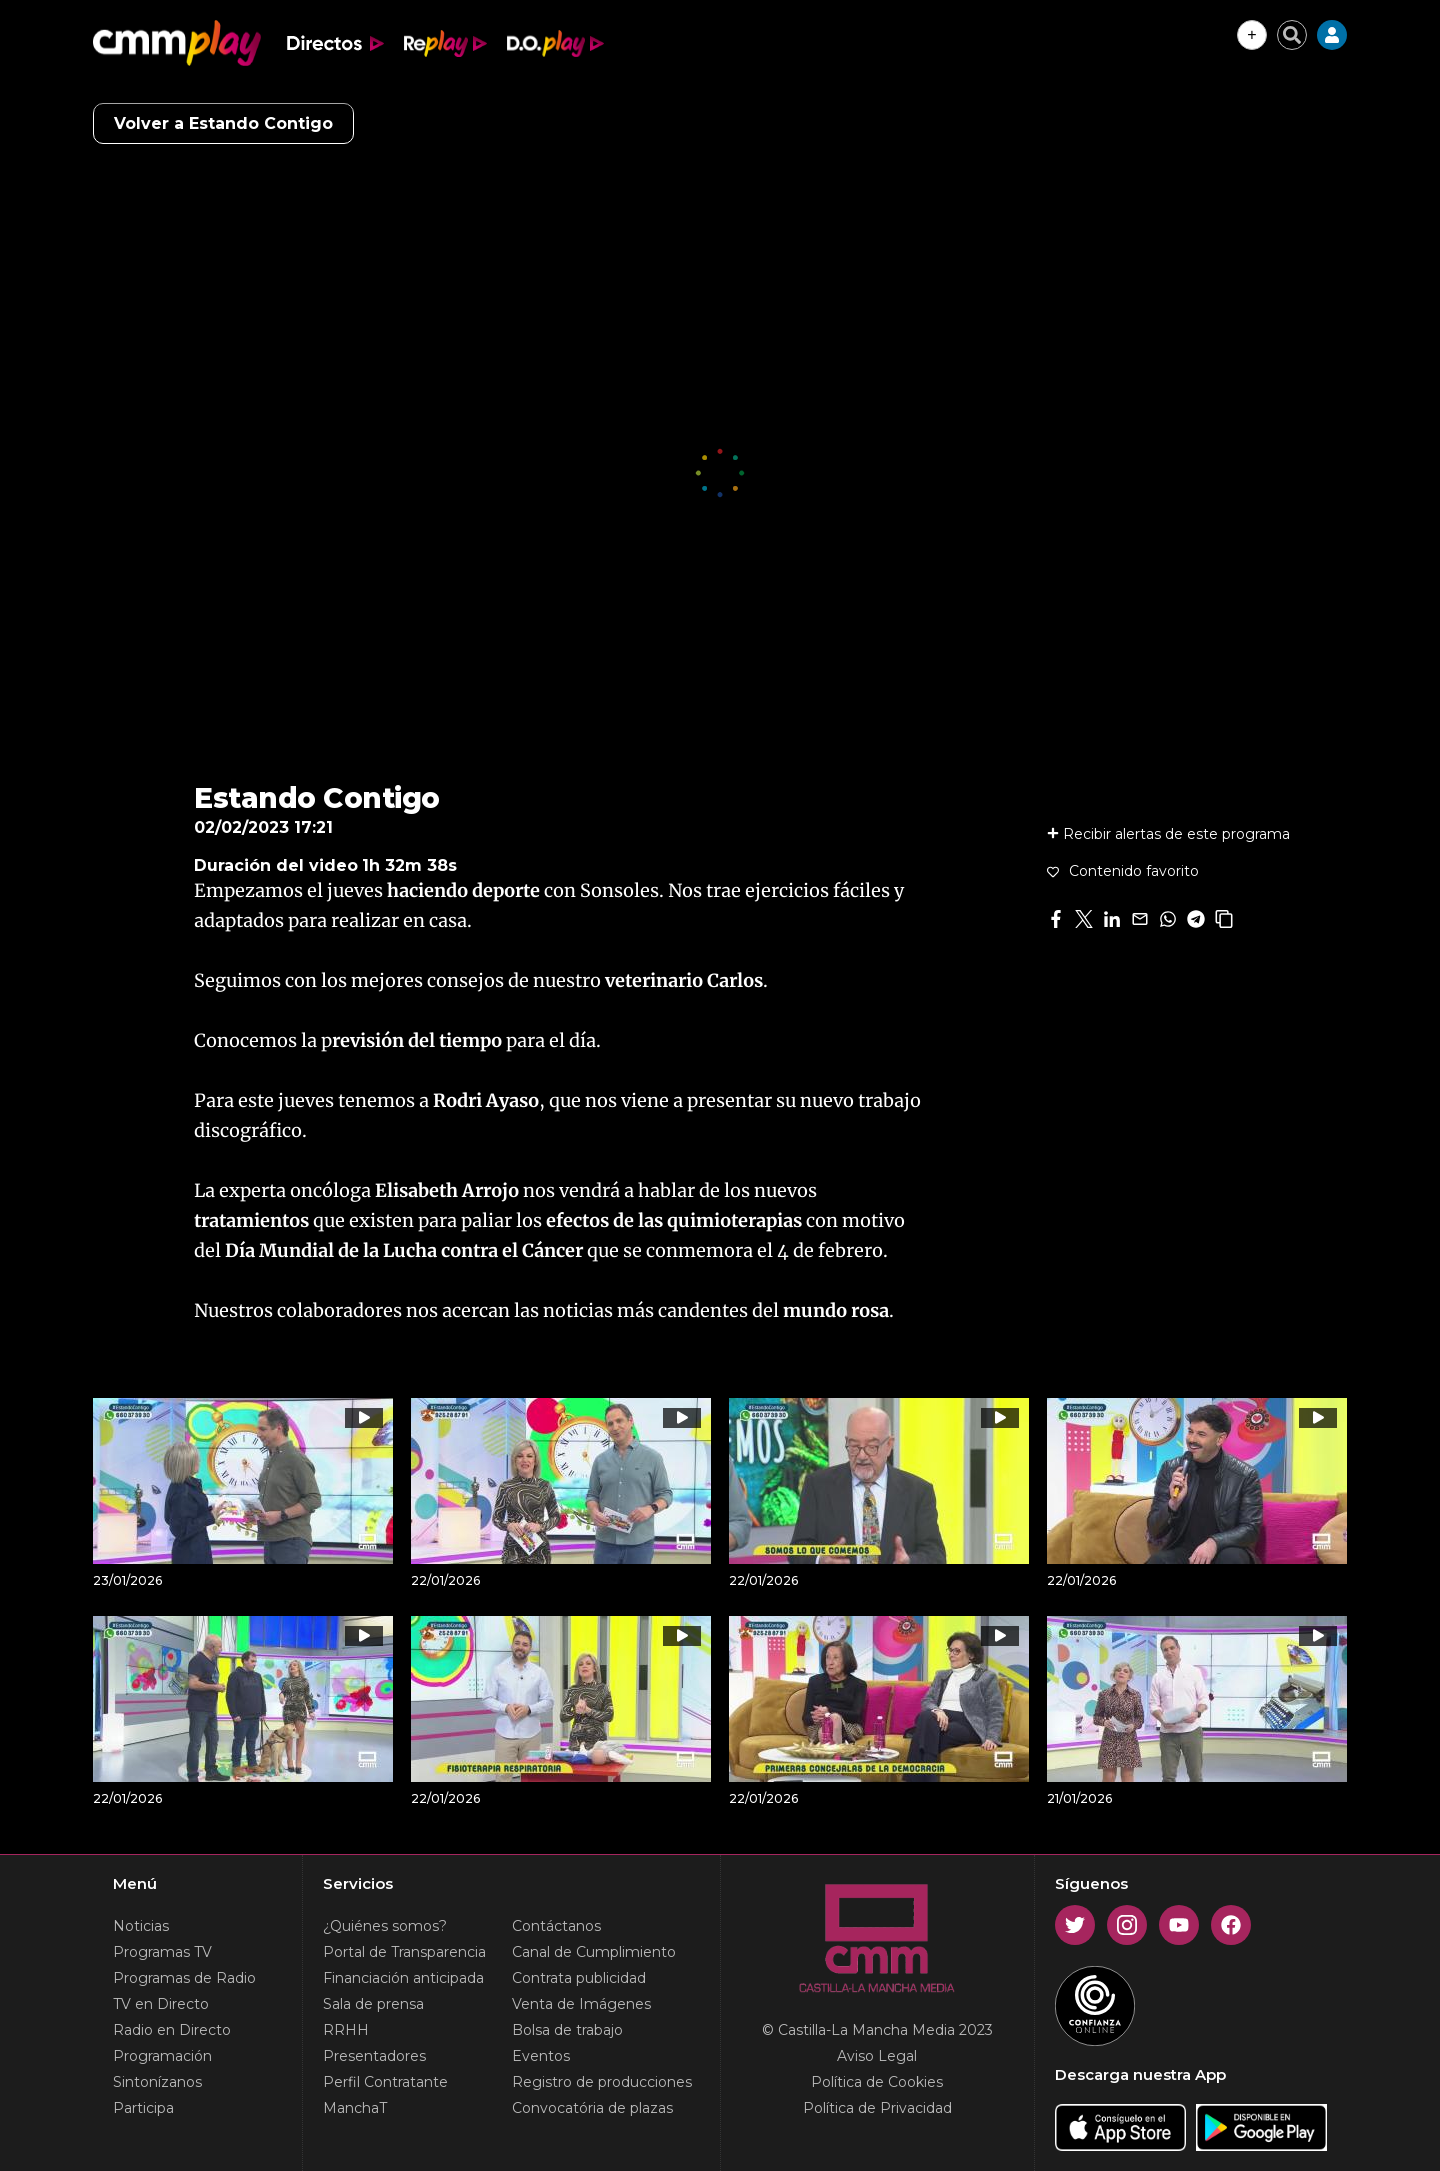  I want to click on Financiación anticipada, so click(403, 1978).